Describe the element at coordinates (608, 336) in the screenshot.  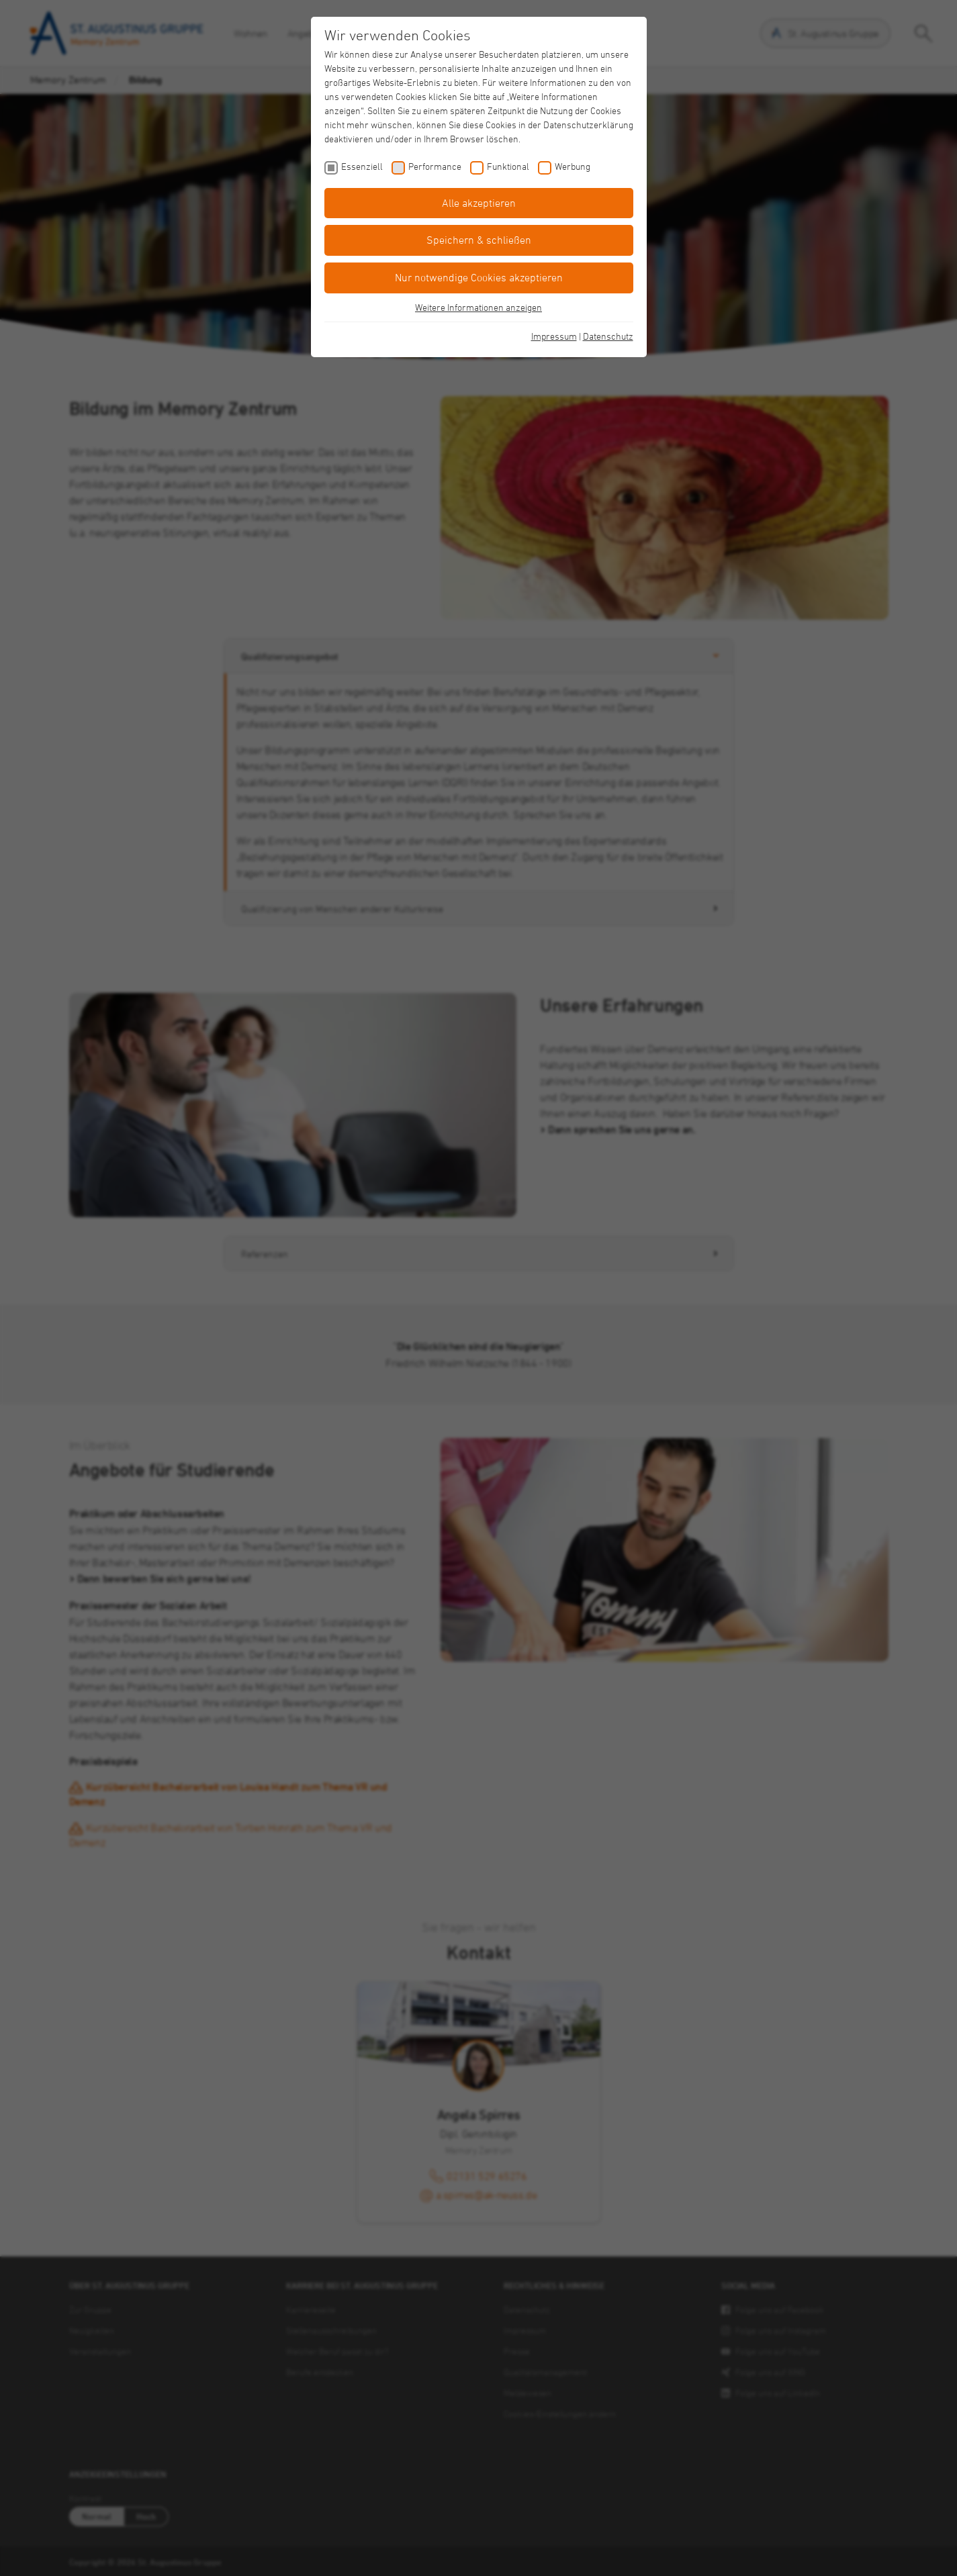
I see `Datenschutz` at that location.